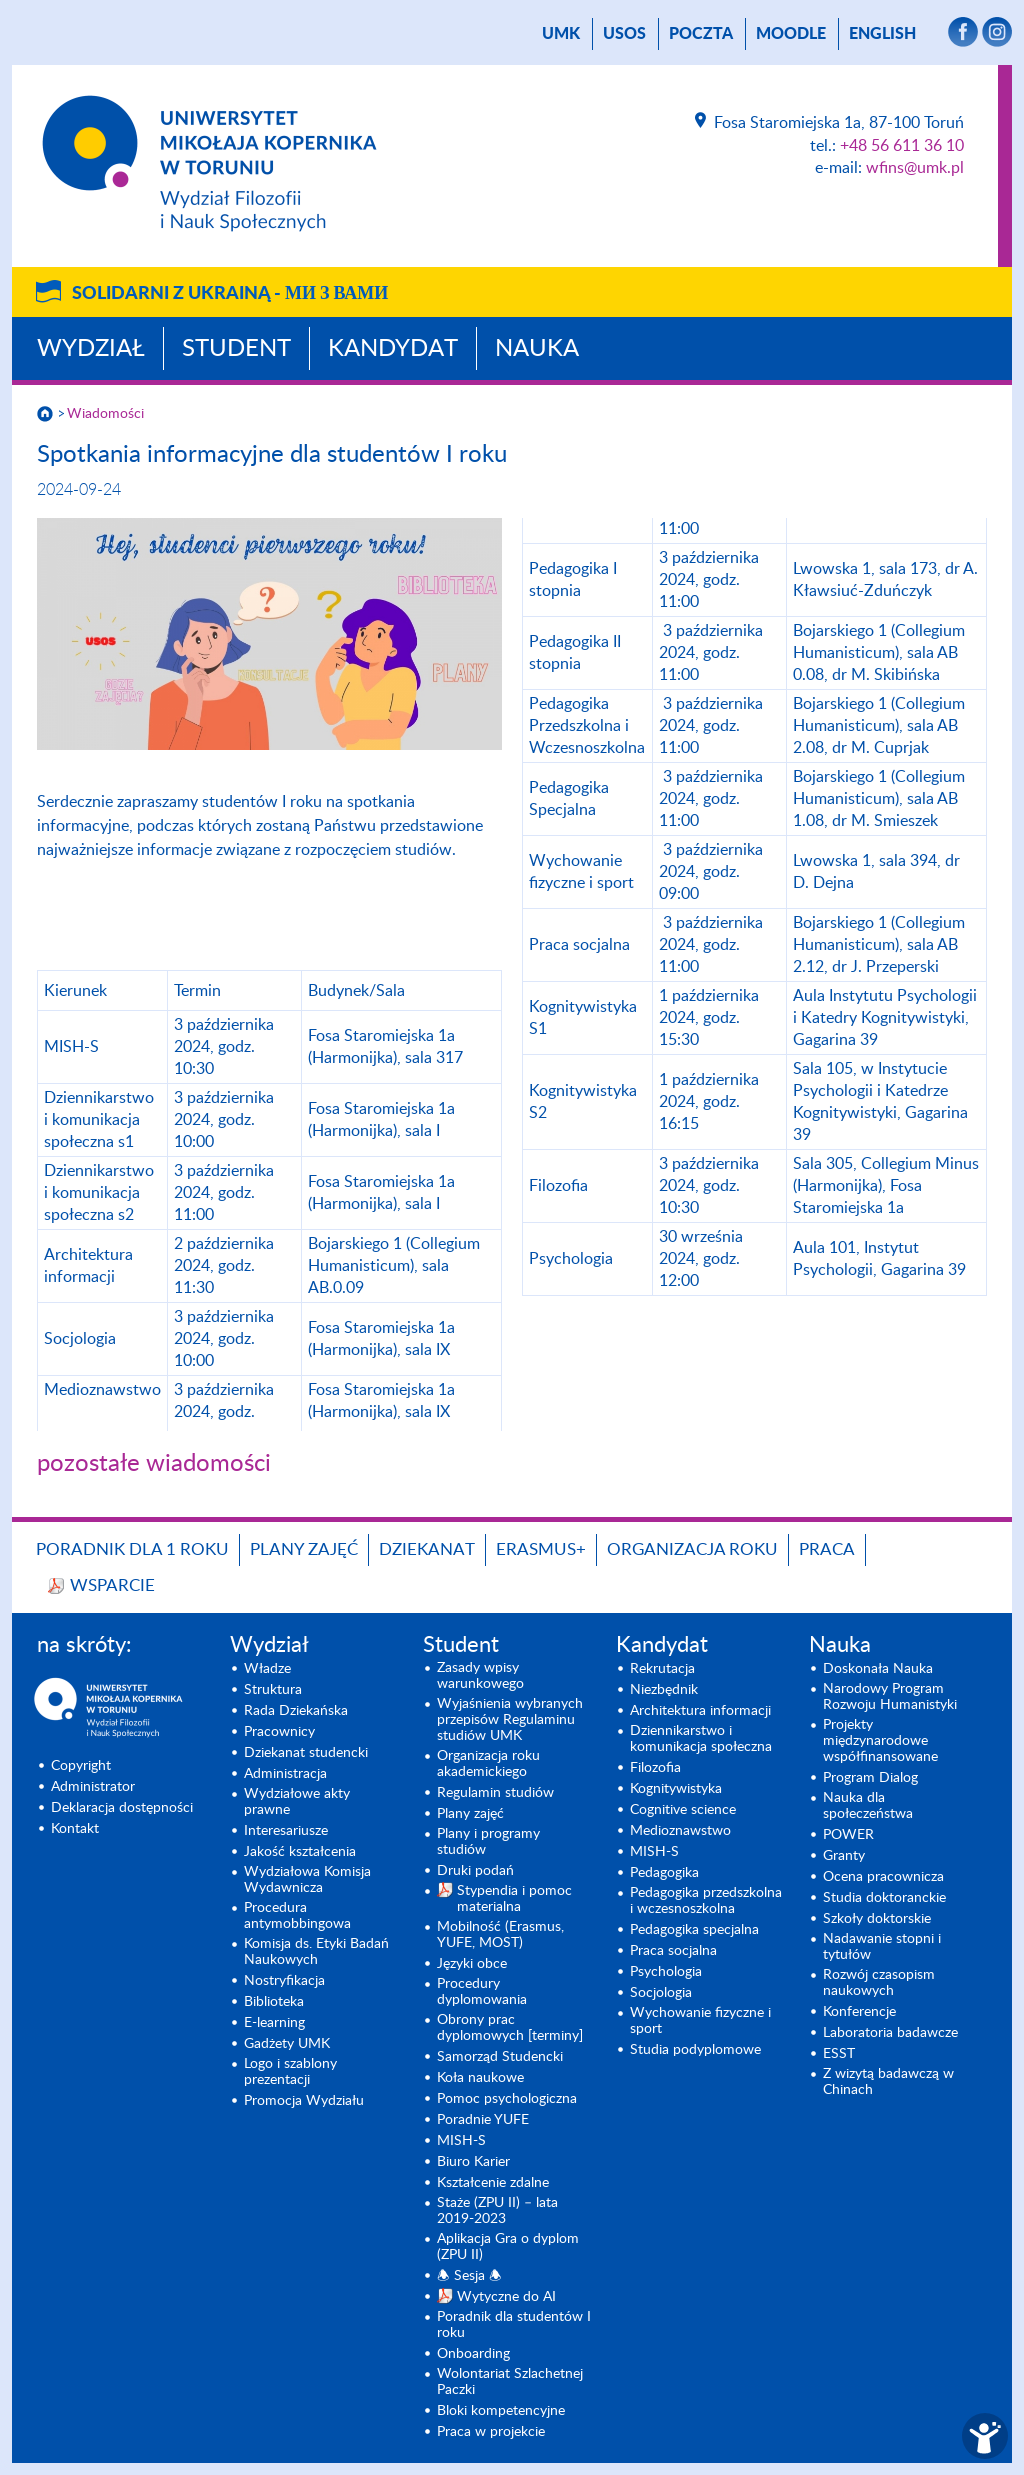 Image resolution: width=1024 pixels, height=2475 pixels. Describe the element at coordinates (480, 2078) in the screenshot. I see `Koła naukowe` at that location.